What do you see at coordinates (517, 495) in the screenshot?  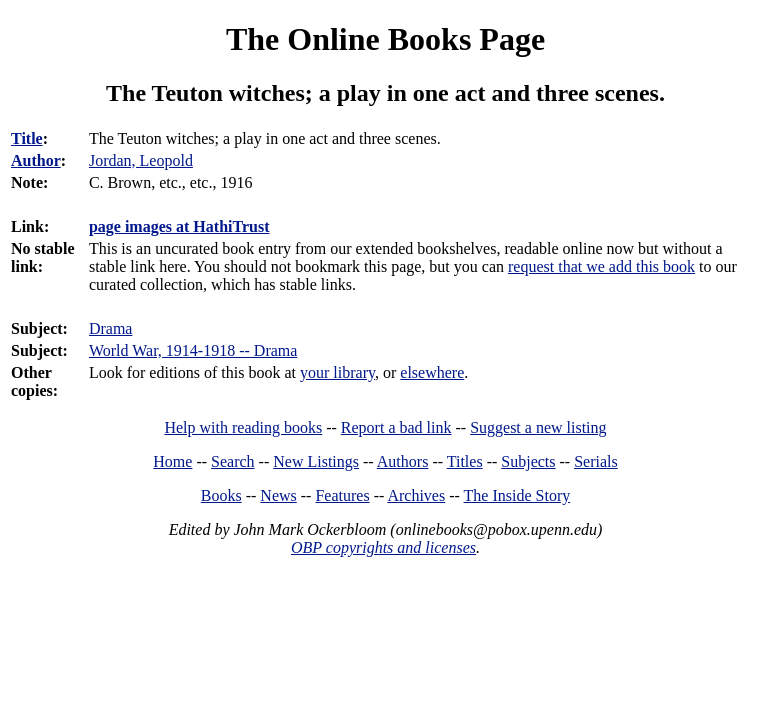 I see `The Inside Story` at bounding box center [517, 495].